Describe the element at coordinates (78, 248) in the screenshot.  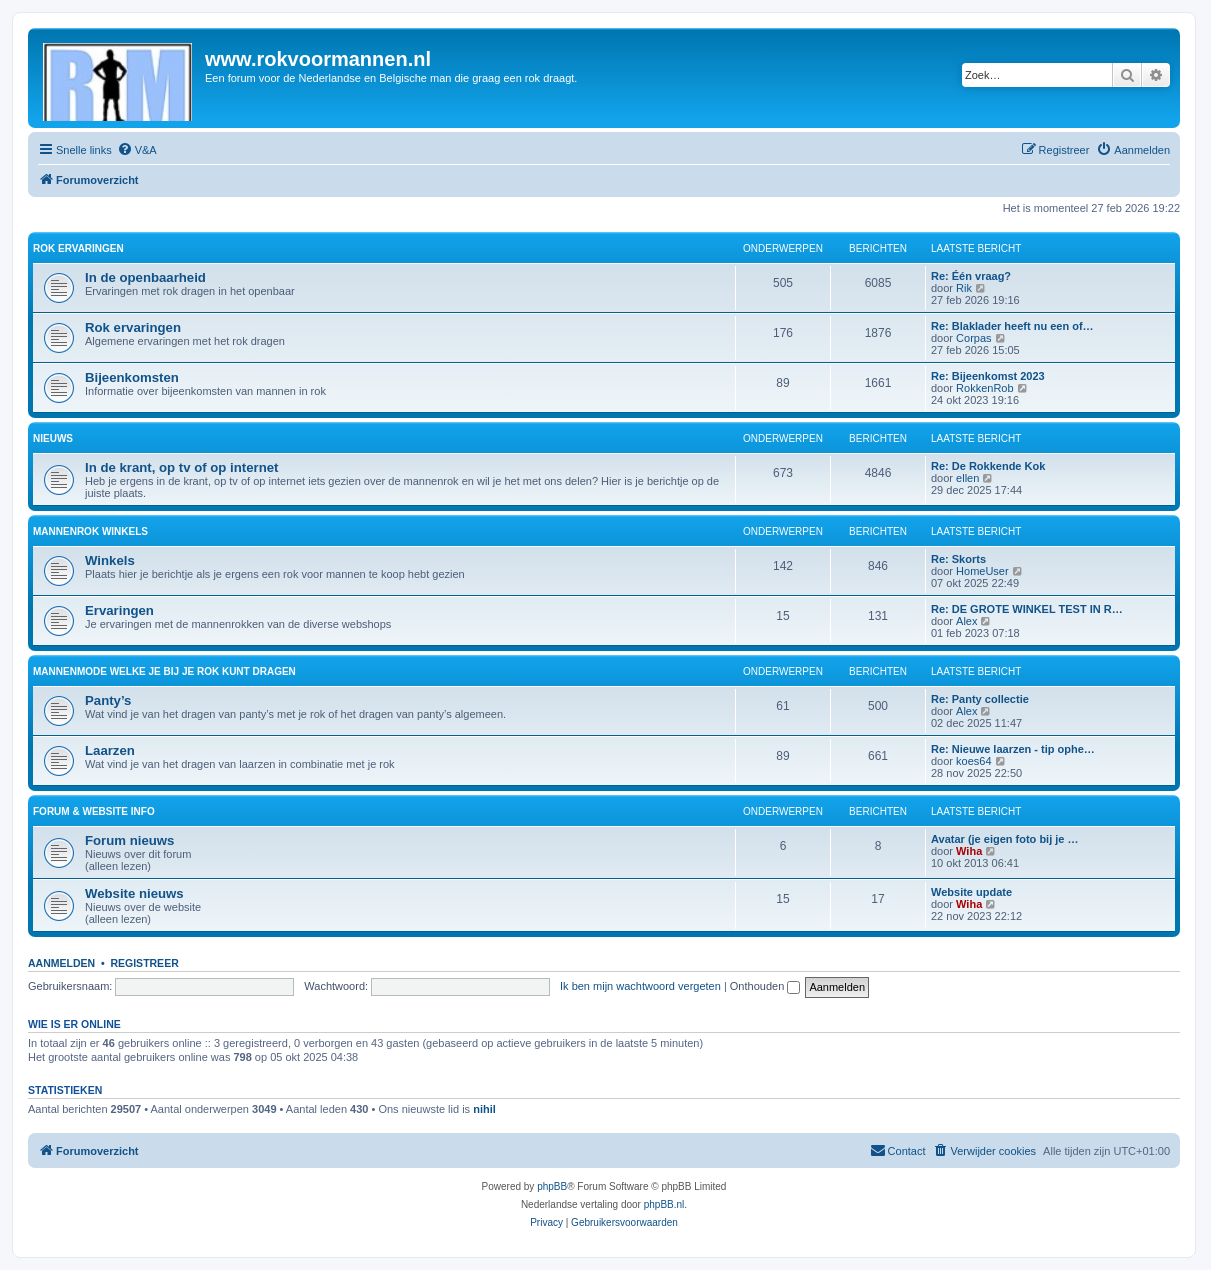
I see `Rok ervaringen` at that location.